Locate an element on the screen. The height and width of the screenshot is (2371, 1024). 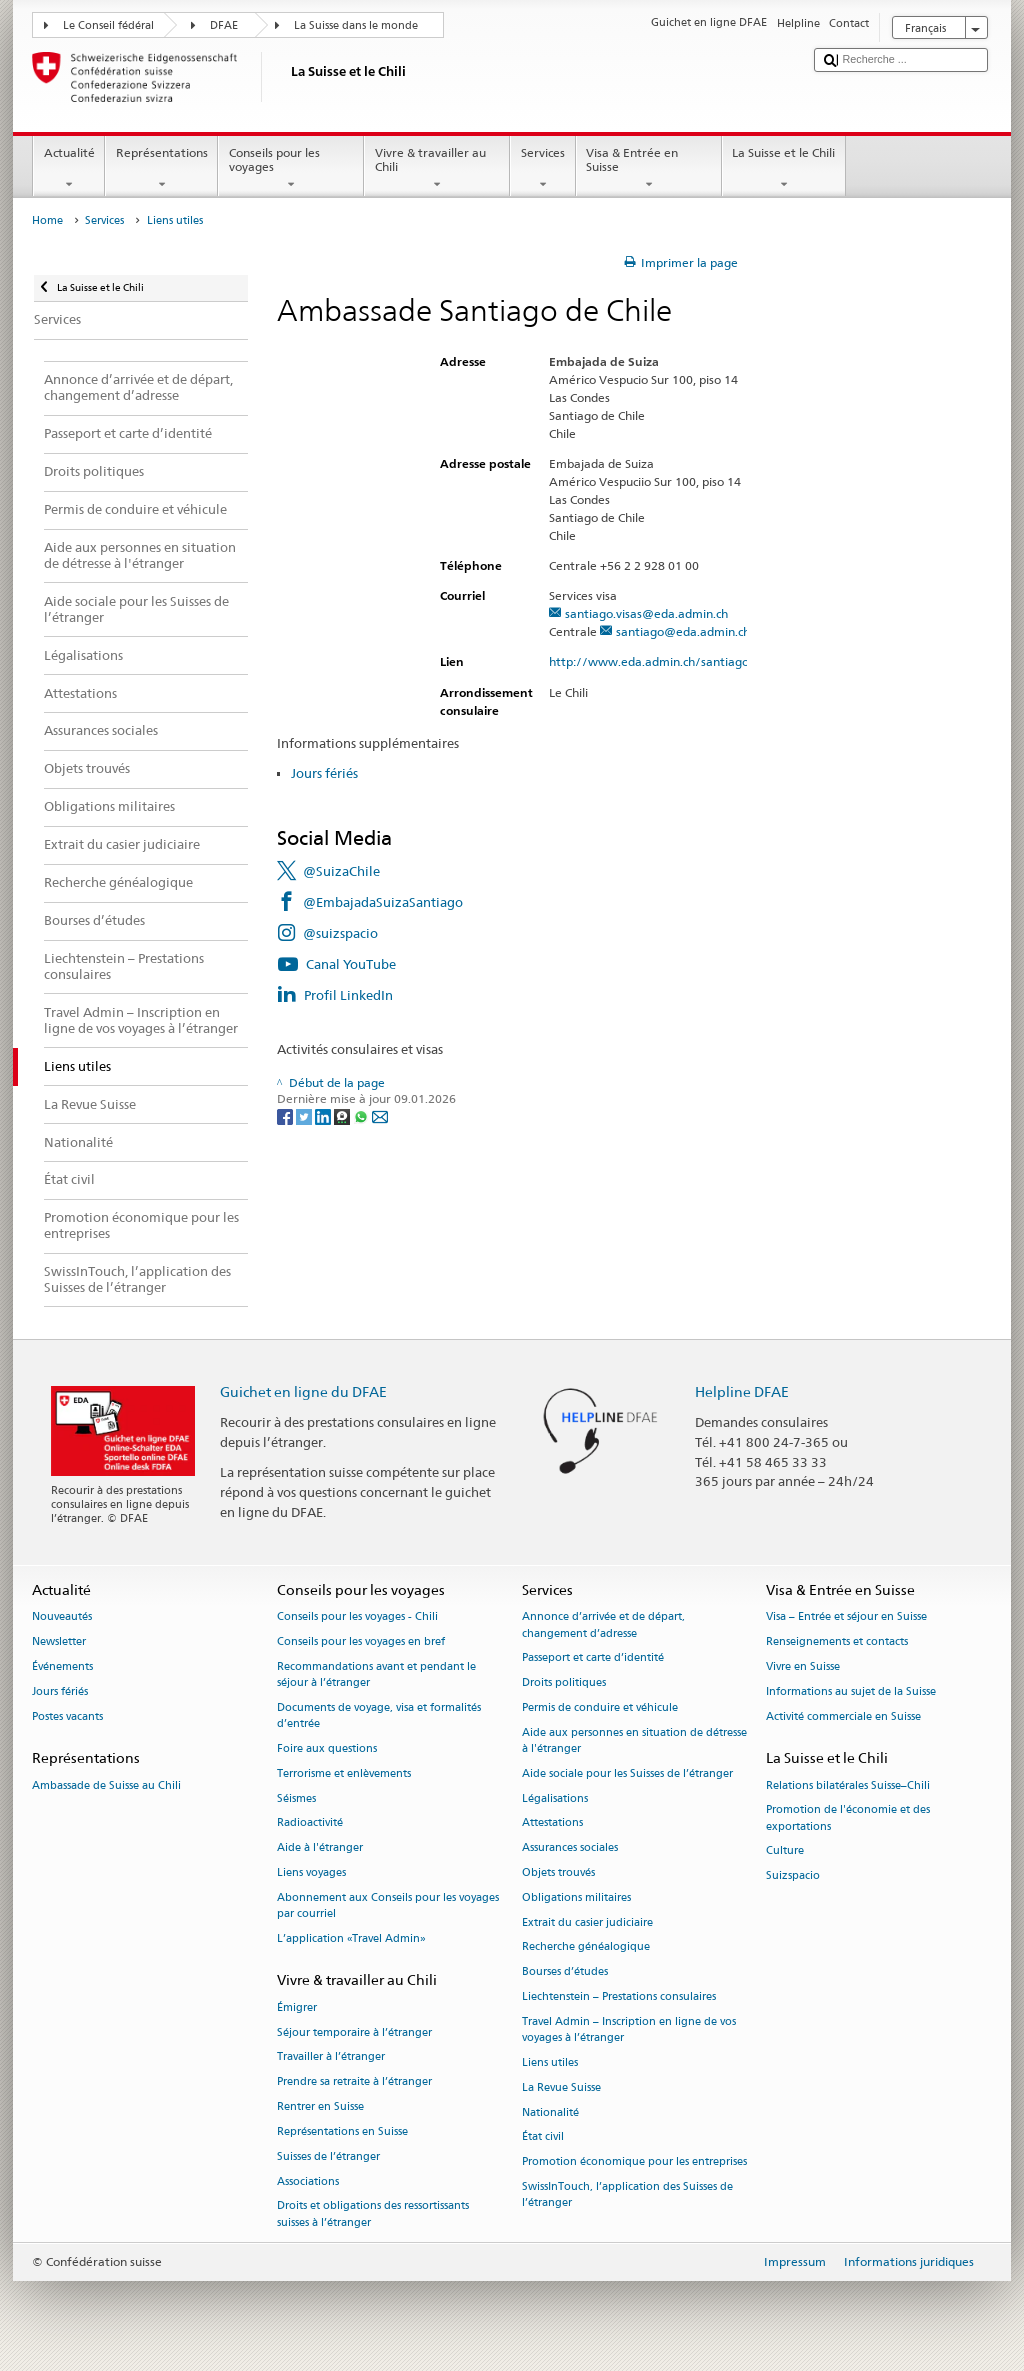
Aide à l'étranger is located at coordinates (320, 1848).